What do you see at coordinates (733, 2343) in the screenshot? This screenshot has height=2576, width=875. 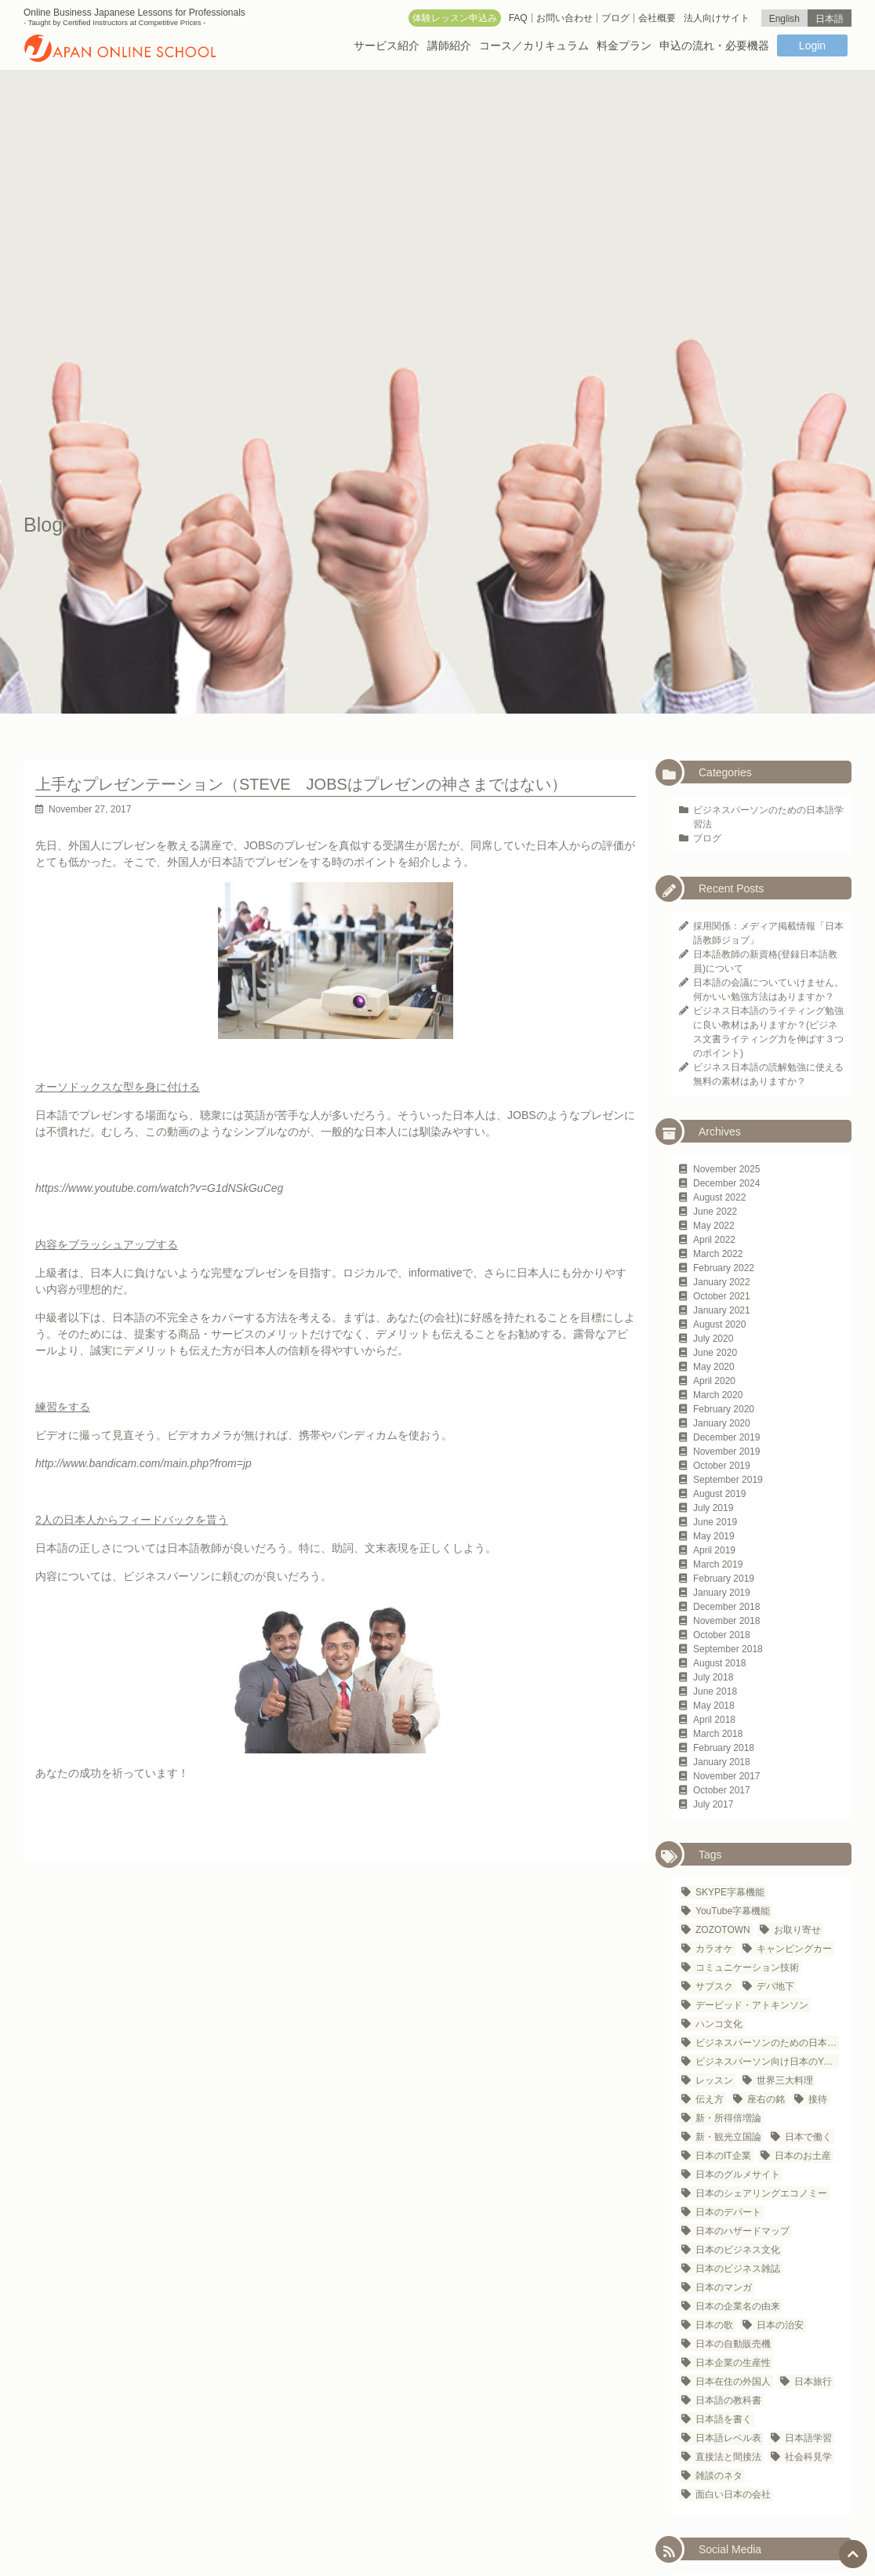 I see `日本の自動販売機 [日本の自動販売機 (2 items)]` at bounding box center [733, 2343].